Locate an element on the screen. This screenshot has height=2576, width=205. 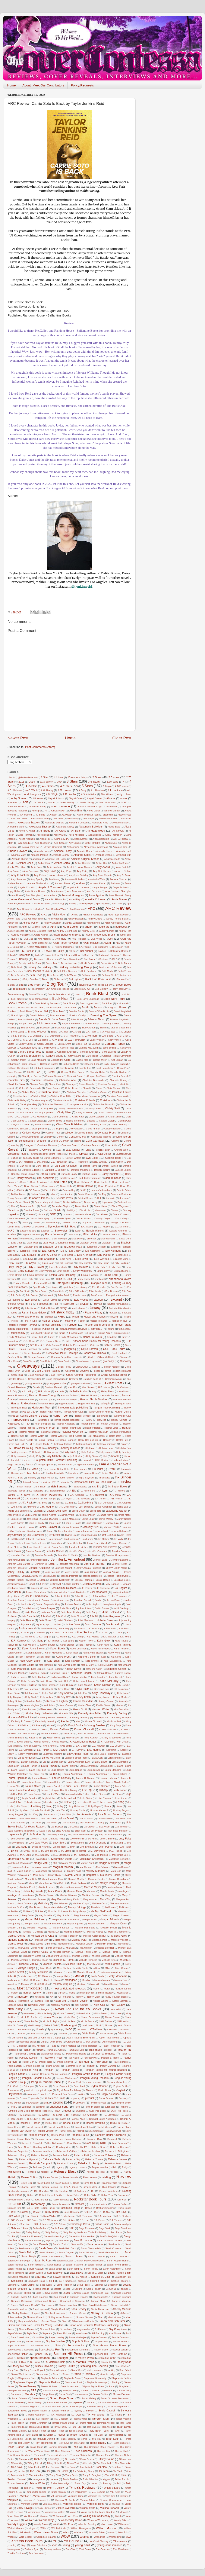
Amy Saunders is located at coordinates (18, 879).